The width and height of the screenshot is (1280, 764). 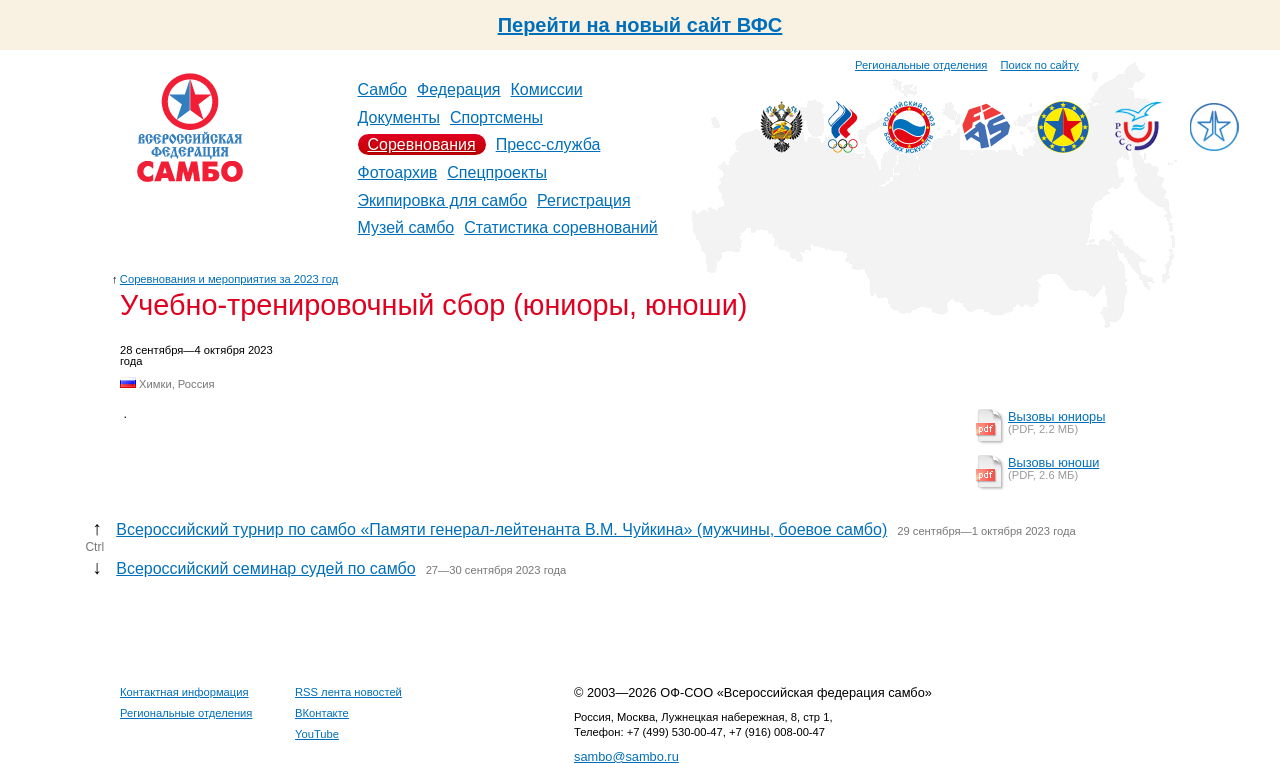 What do you see at coordinates (443, 200) in the screenshot?
I see `Экипировка для самбо` at bounding box center [443, 200].